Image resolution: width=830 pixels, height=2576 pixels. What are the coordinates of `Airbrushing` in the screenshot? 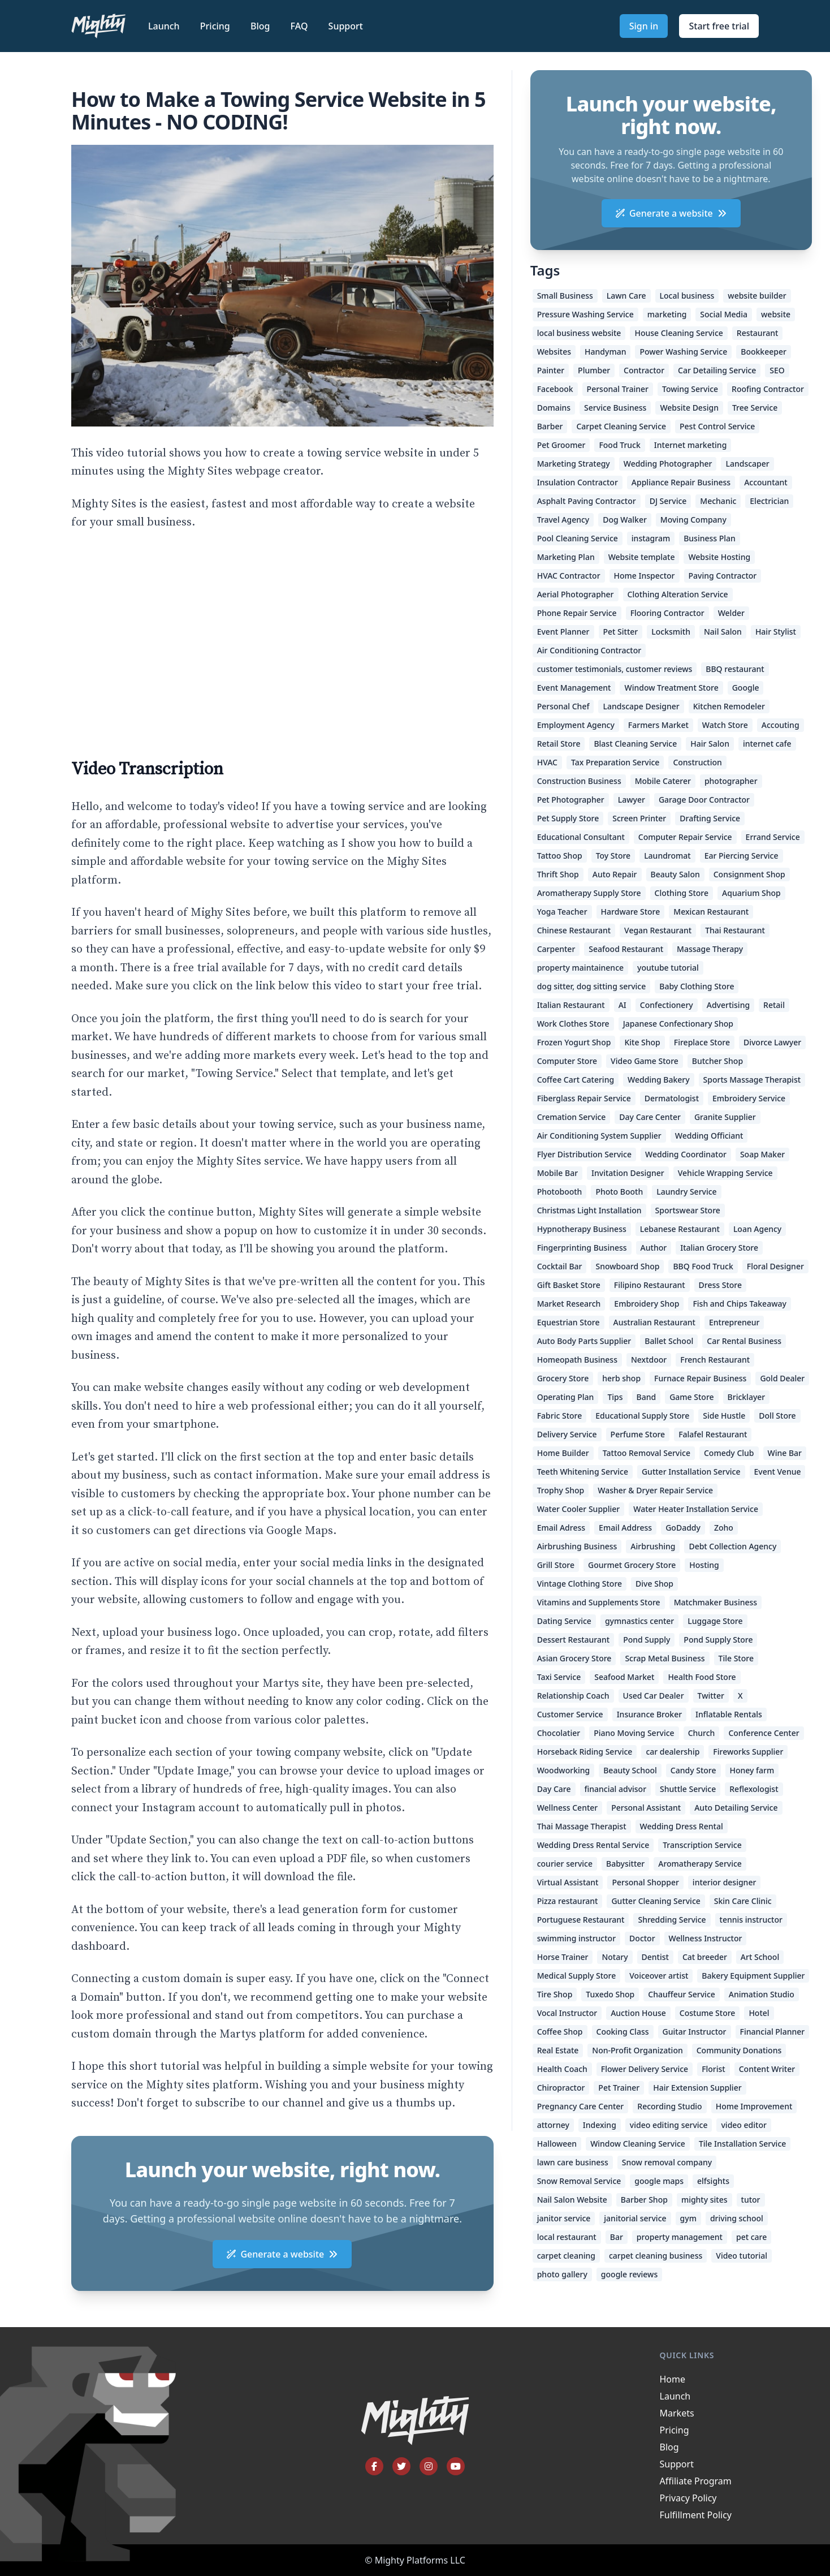 It's located at (652, 1546).